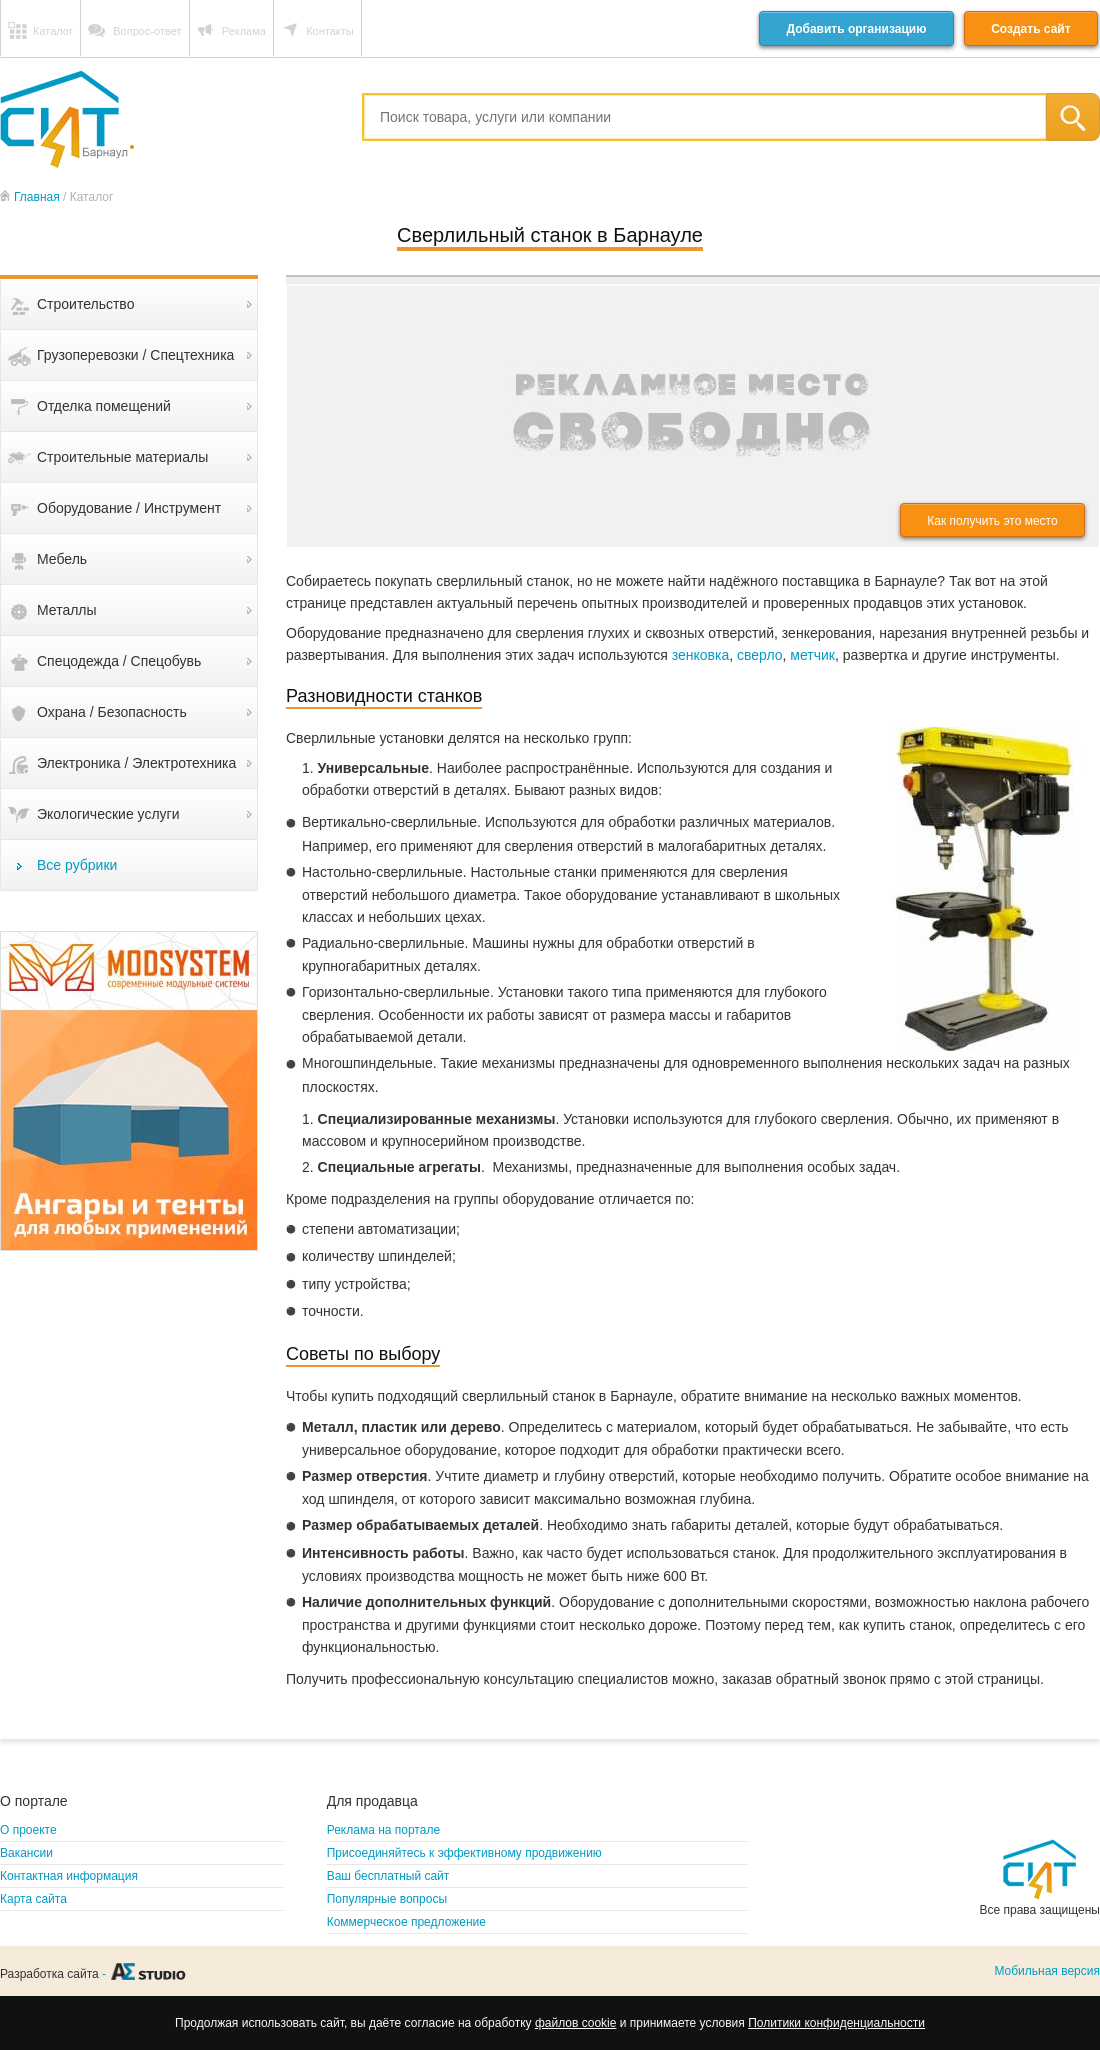 The height and width of the screenshot is (2050, 1100). What do you see at coordinates (1030, 29) in the screenshot?
I see `Создать сайт` at bounding box center [1030, 29].